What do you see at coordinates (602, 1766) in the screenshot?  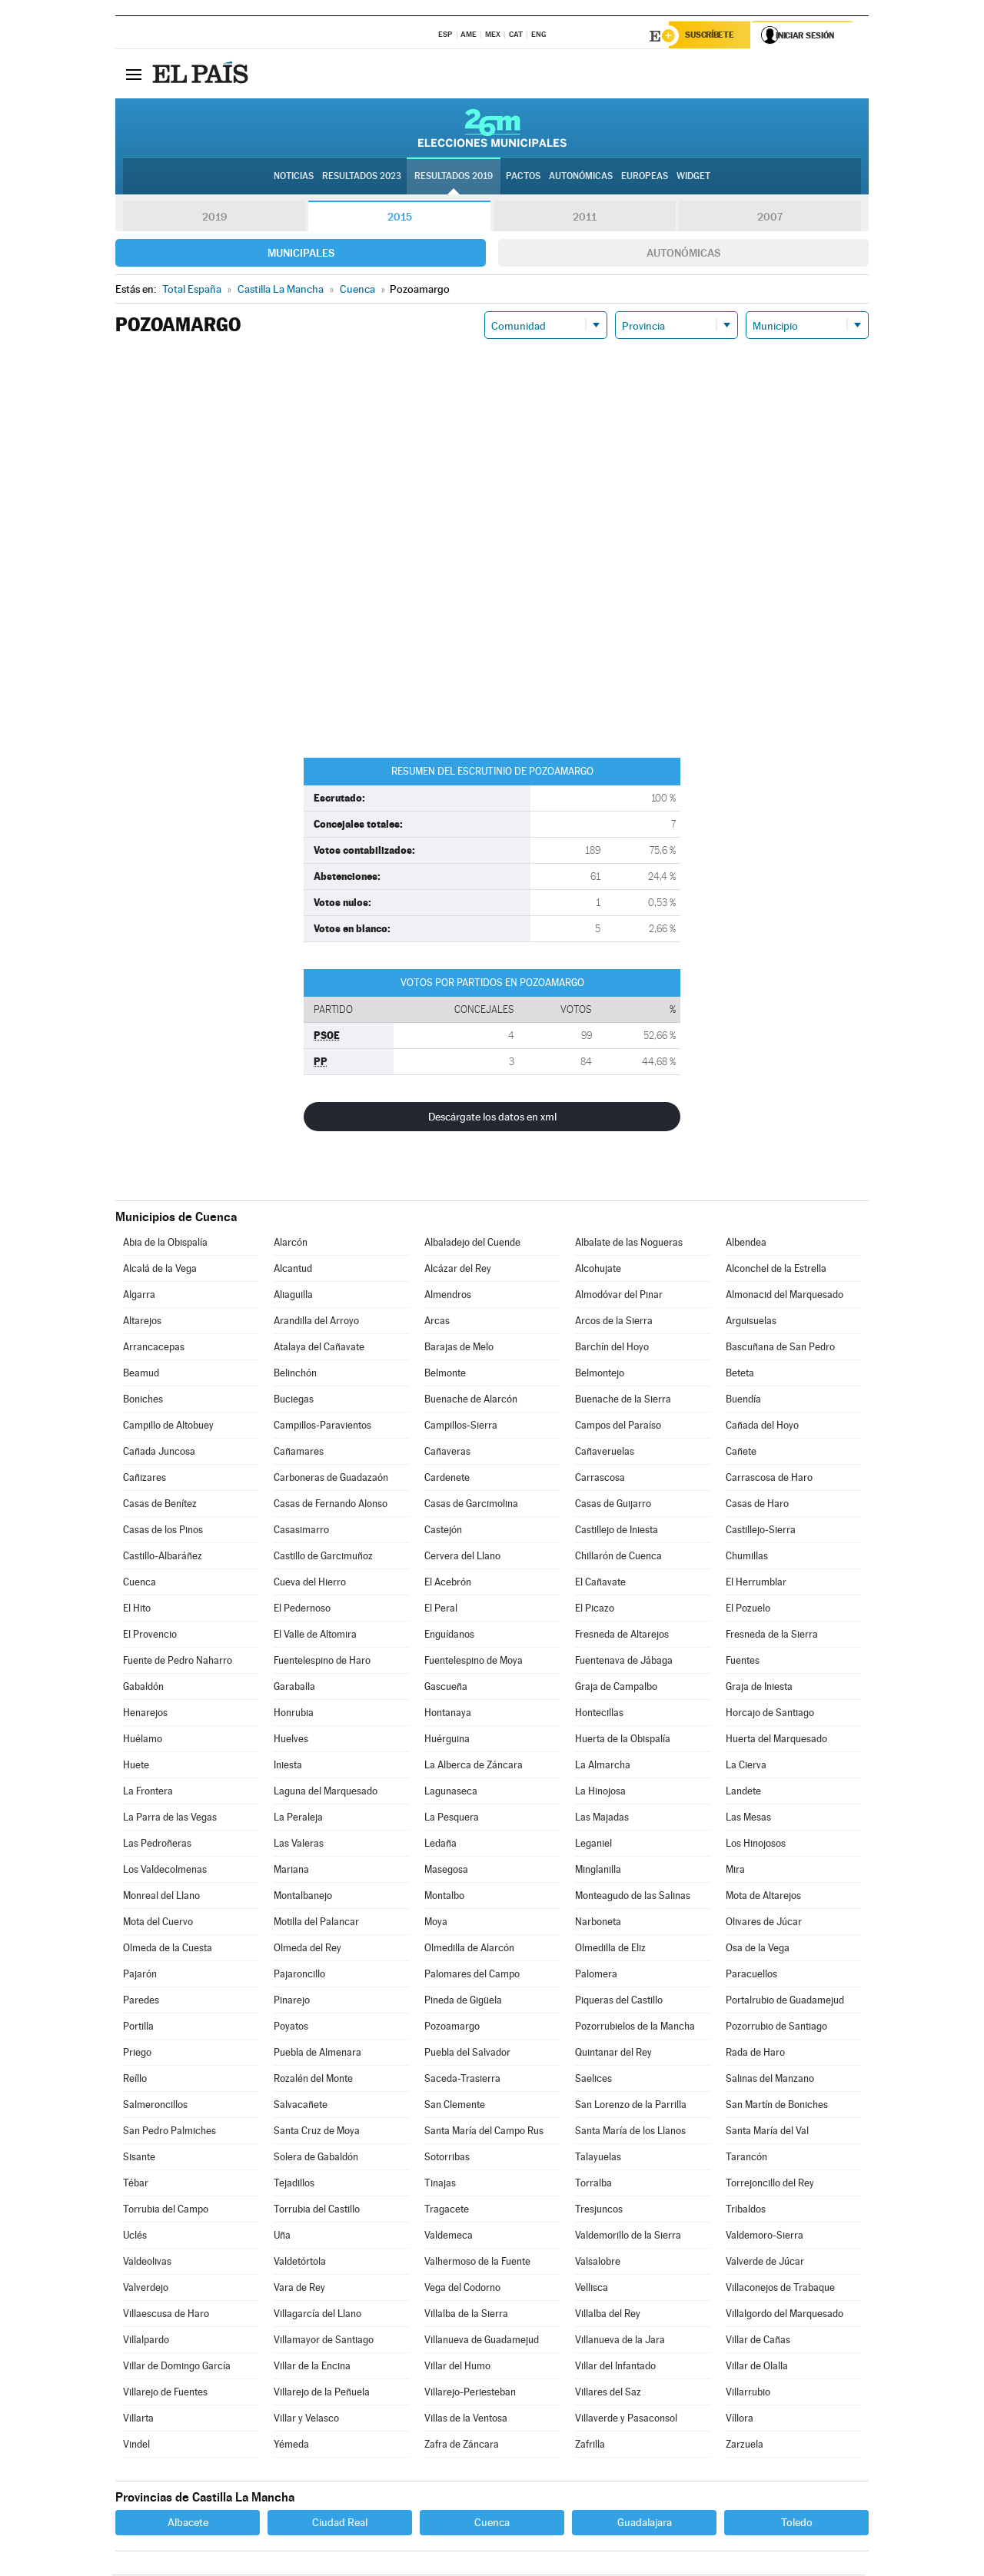 I see `La Almarcha` at bounding box center [602, 1766].